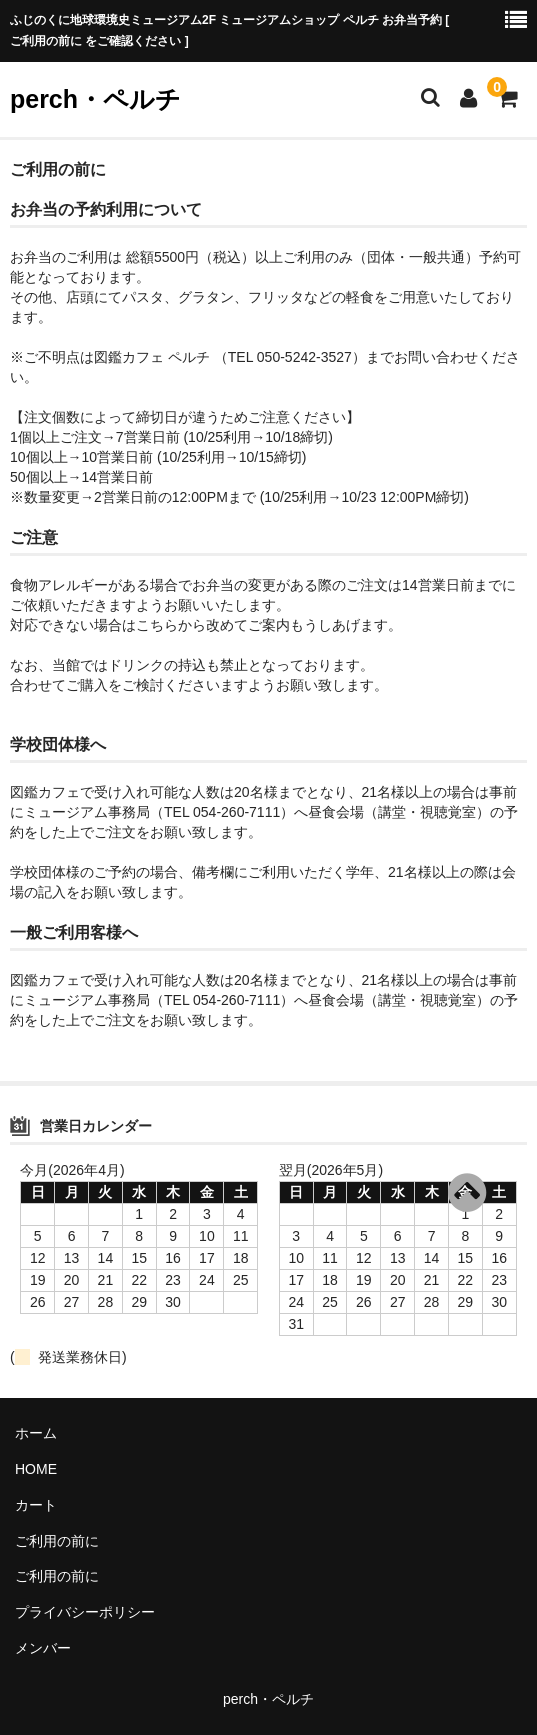 This screenshot has width=537, height=1735. I want to click on プライバシーポリシー, so click(85, 1612).